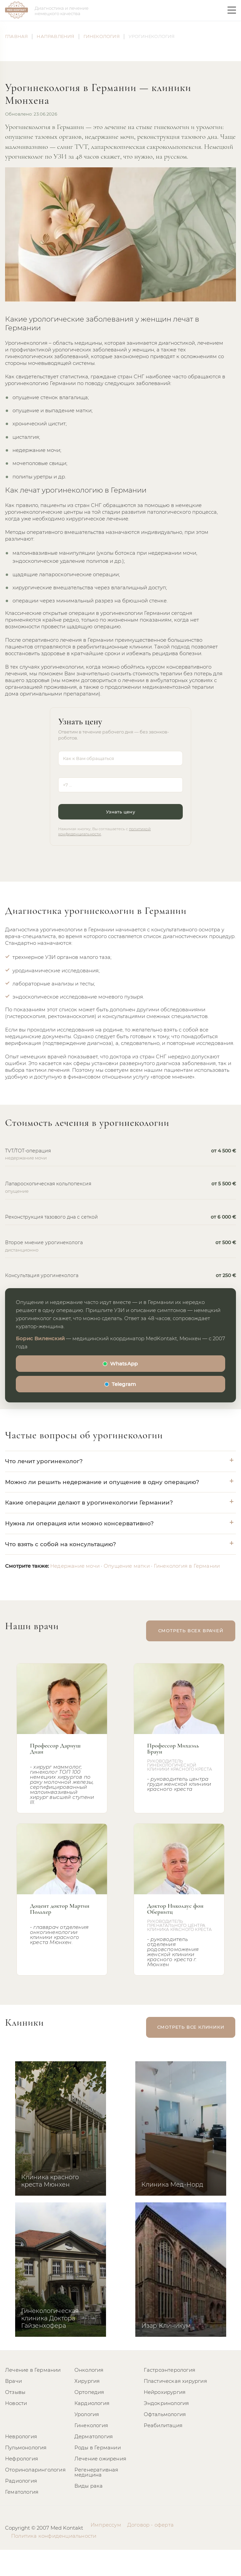 This screenshot has height=2576, width=241. I want to click on Роды в Германии, so click(97, 2447).